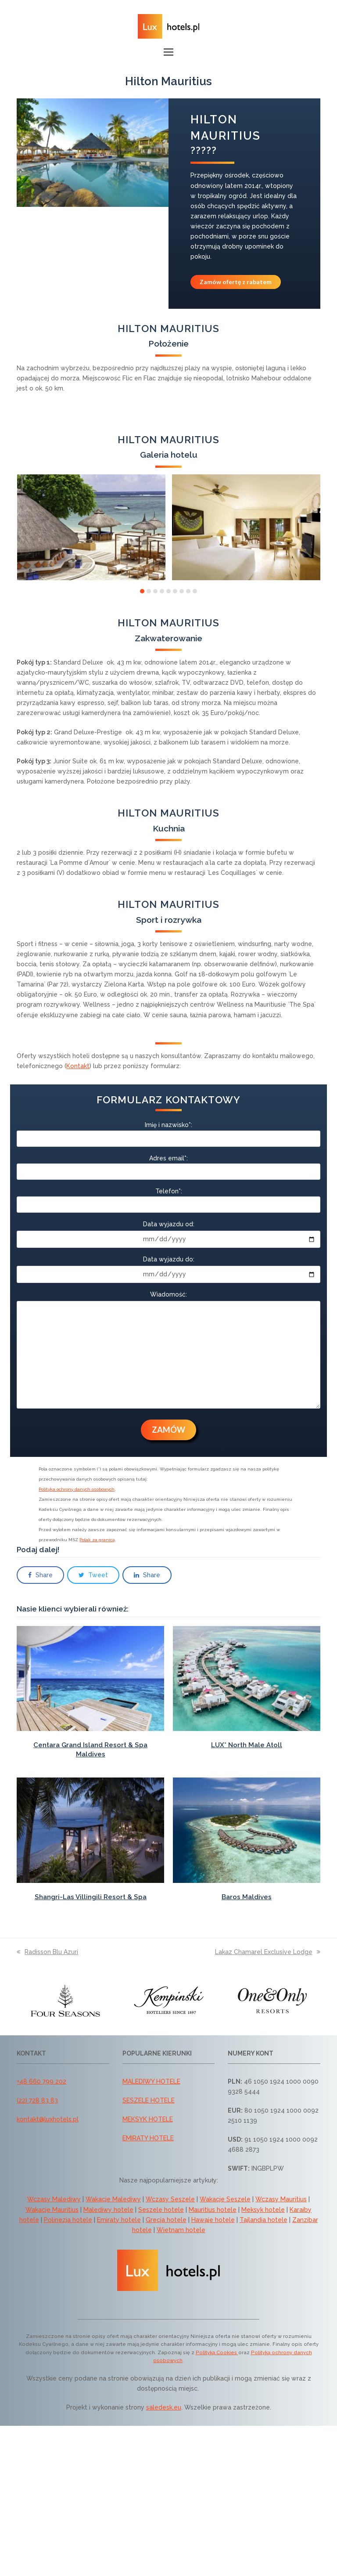 This screenshot has width=337, height=2576. What do you see at coordinates (54, 2199) in the screenshot?
I see `Wczasy Malediwy` at bounding box center [54, 2199].